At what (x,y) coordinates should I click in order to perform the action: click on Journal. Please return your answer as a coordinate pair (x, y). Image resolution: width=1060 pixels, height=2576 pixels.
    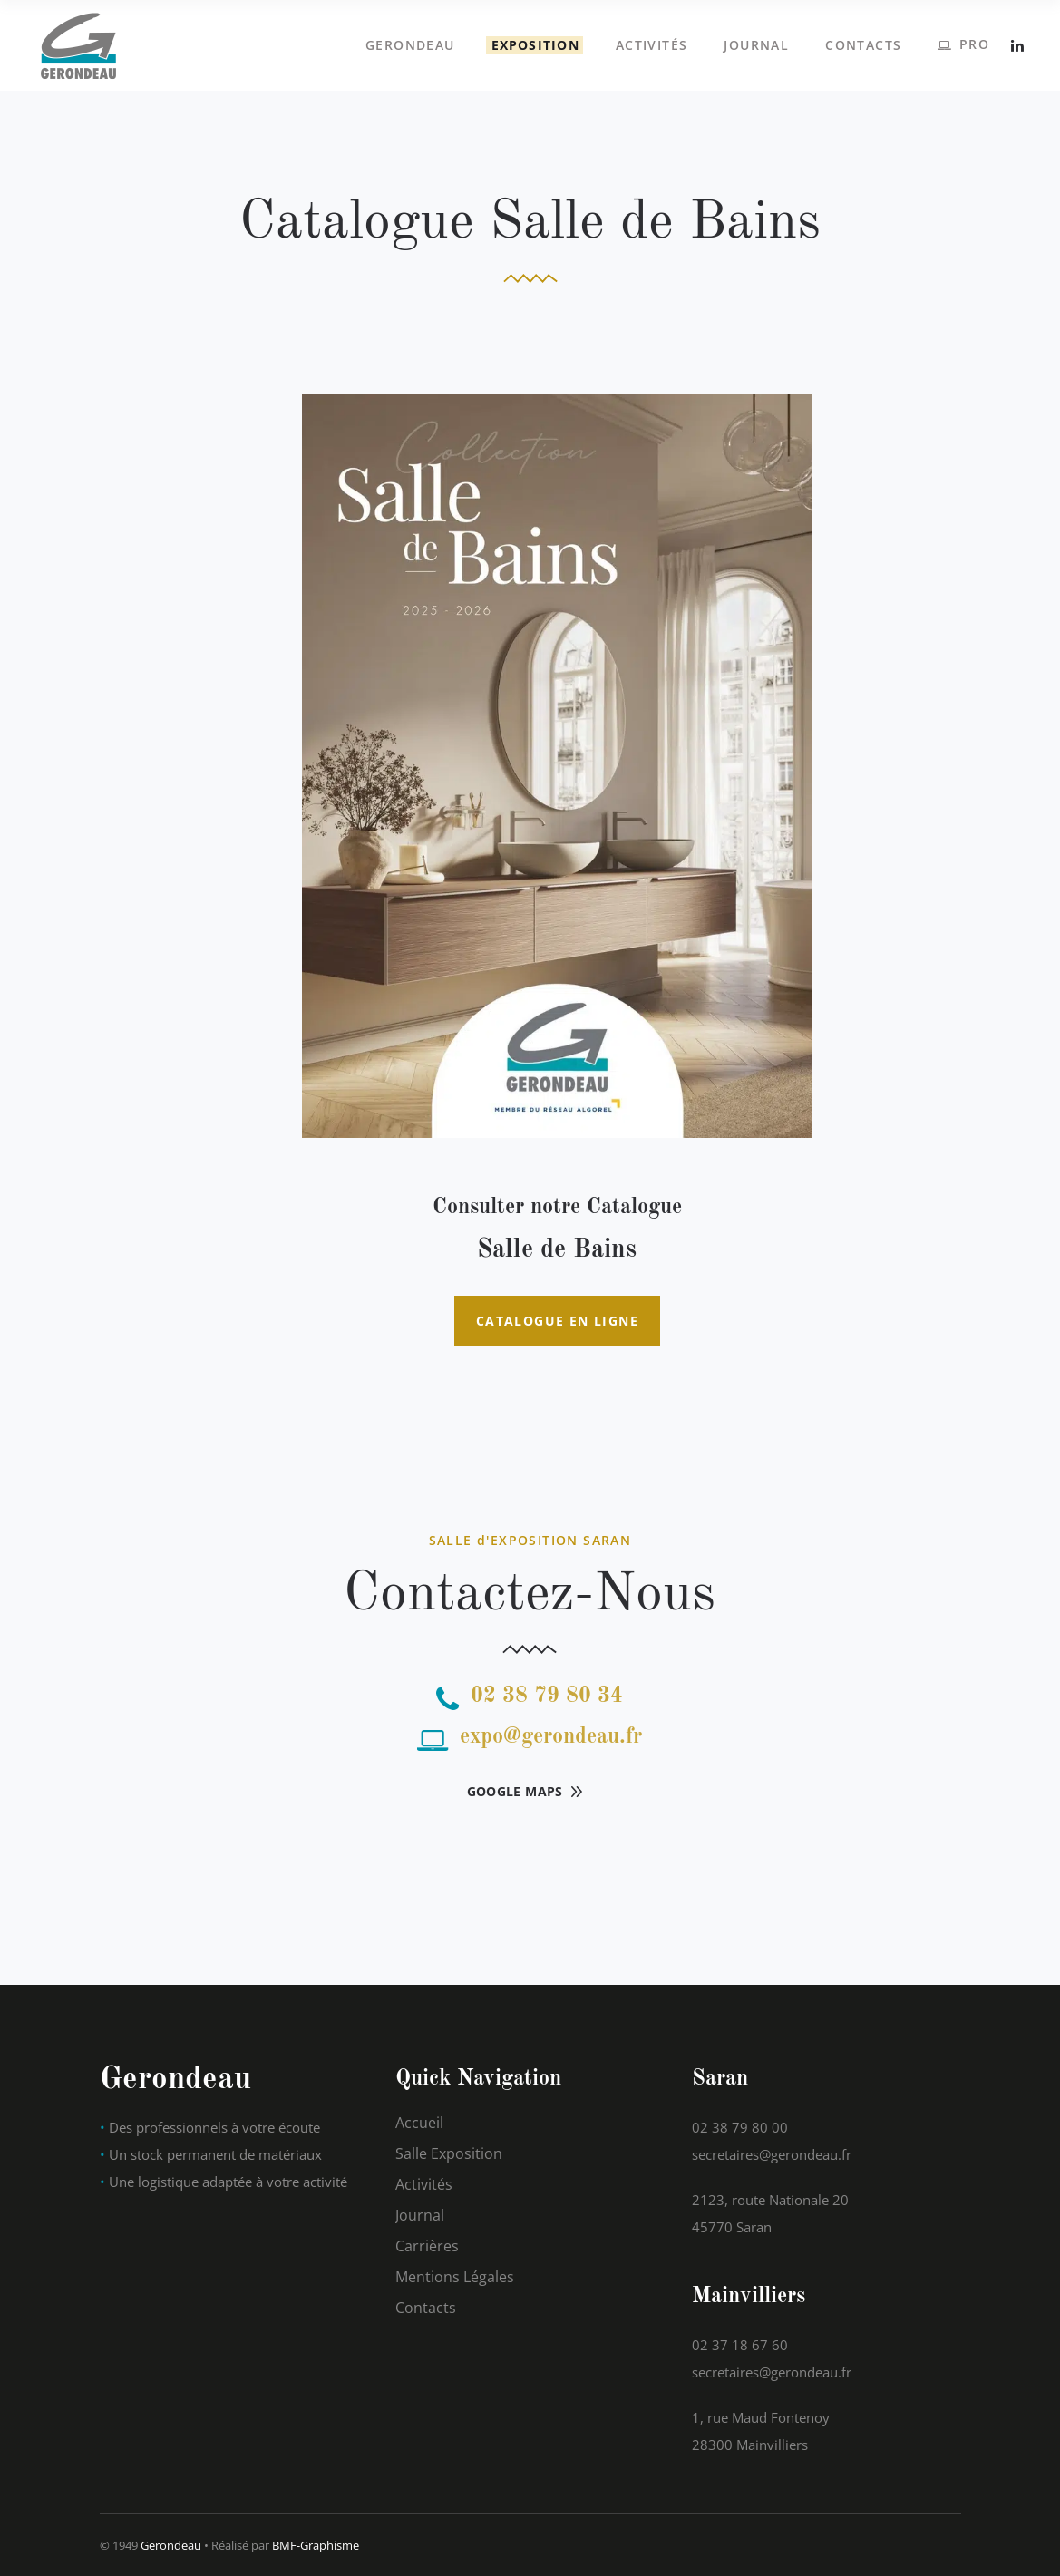
    Looking at the image, I should click on (419, 2215).